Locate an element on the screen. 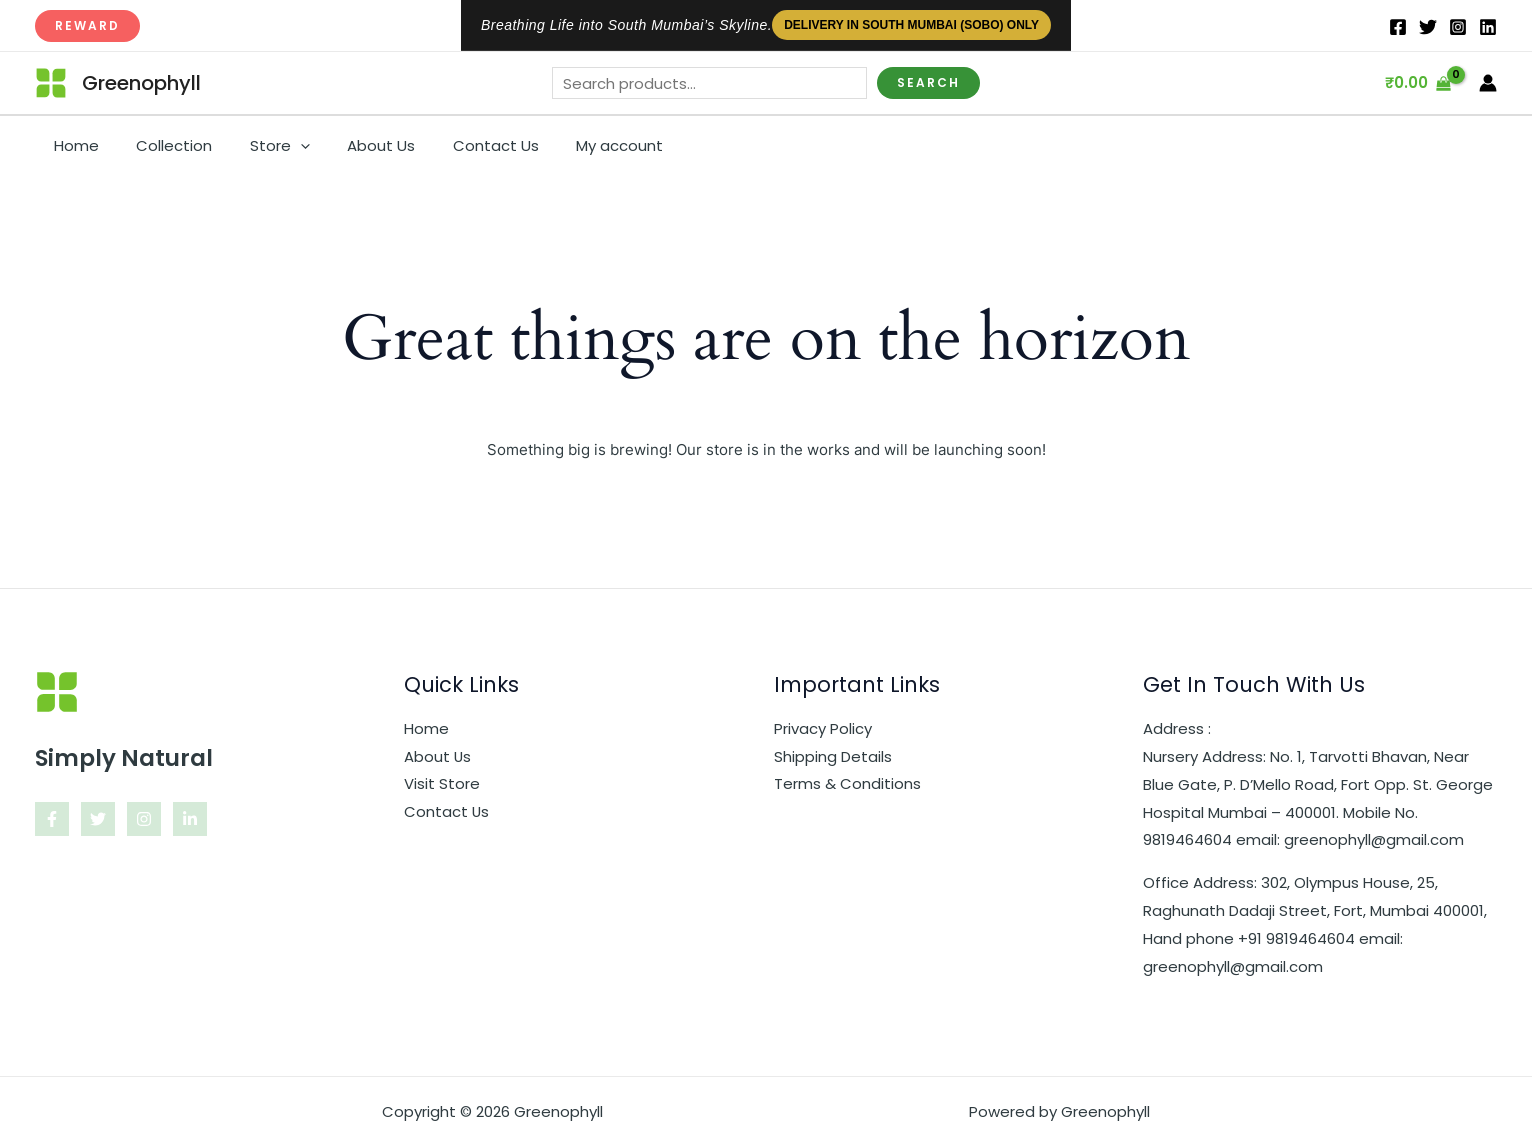 The width and height of the screenshot is (1532, 1147). Contact Us is located at coordinates (462, 145).